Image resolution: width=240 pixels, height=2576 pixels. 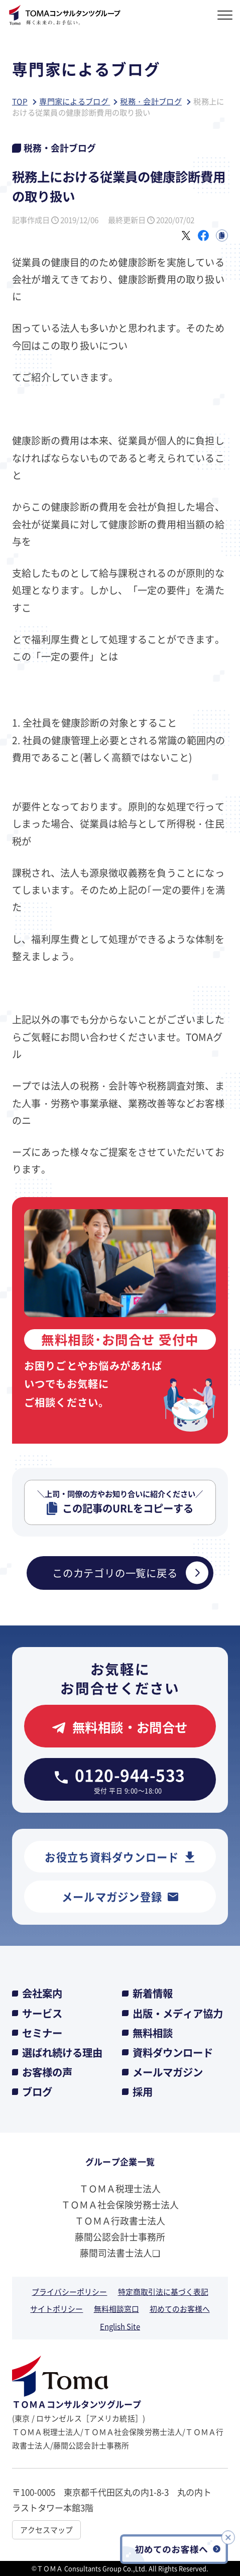 I want to click on 新着情報, so click(x=153, y=1993).